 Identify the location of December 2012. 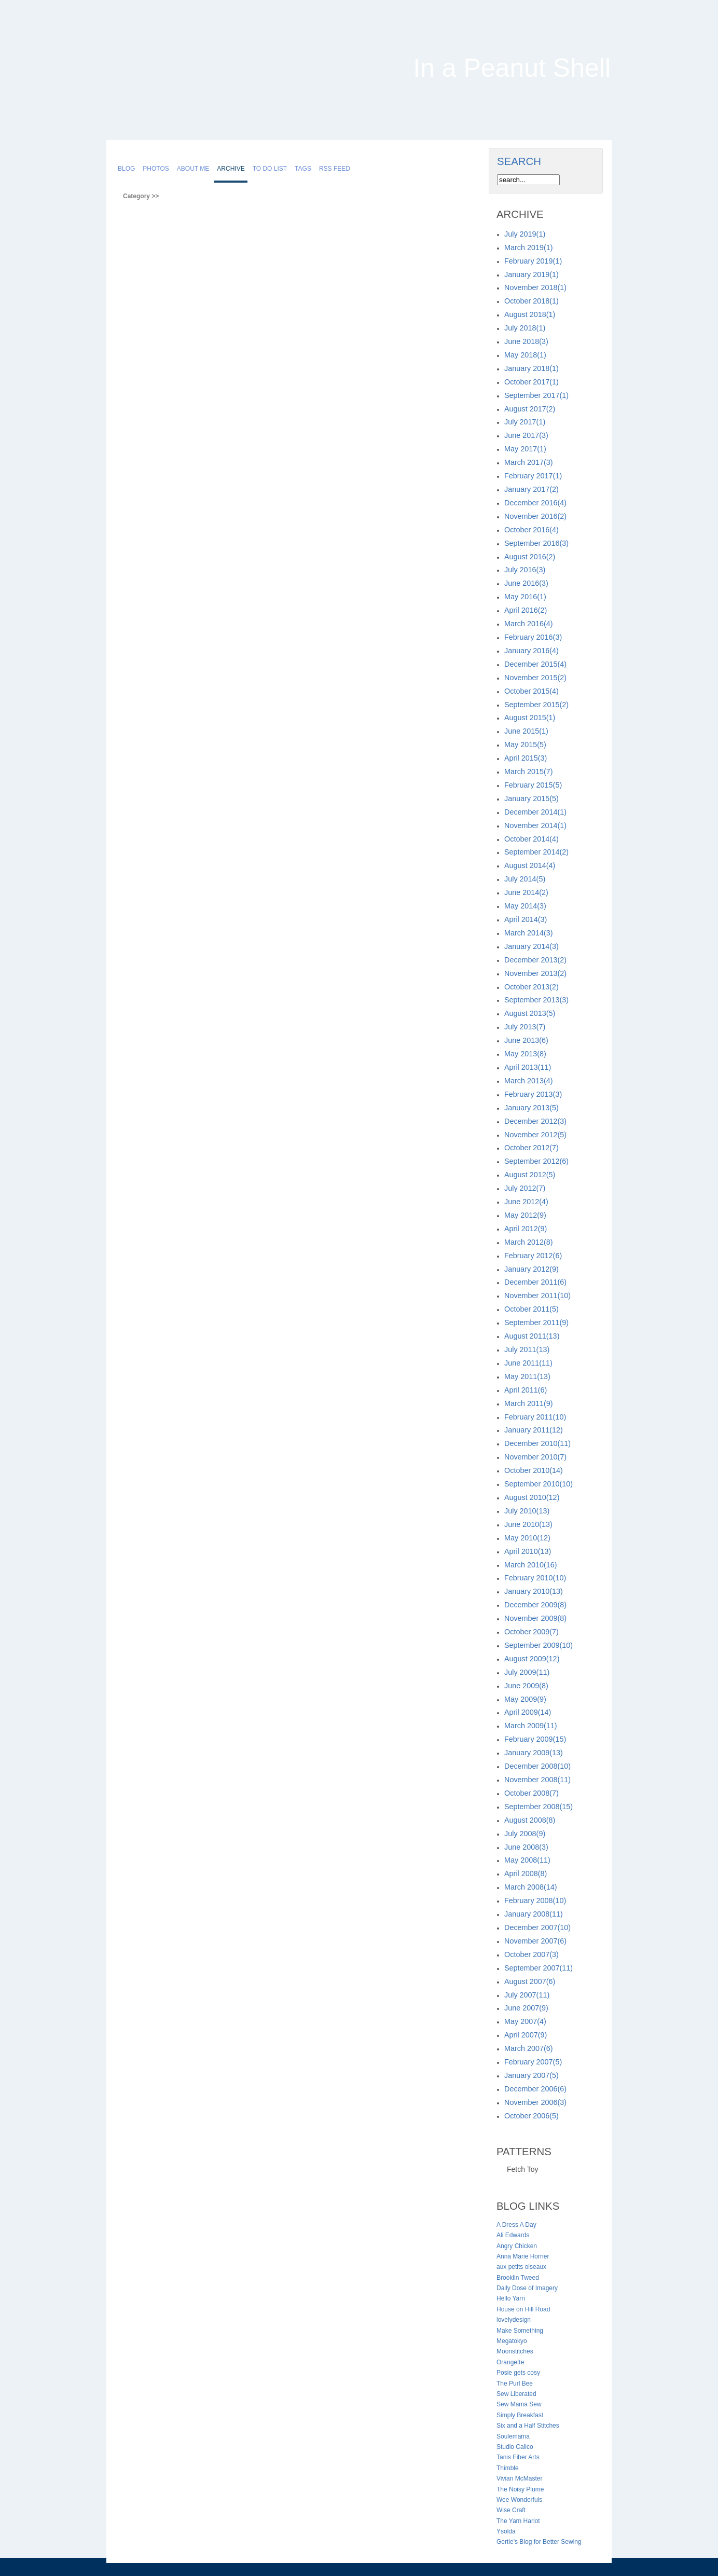
(535, 1121).